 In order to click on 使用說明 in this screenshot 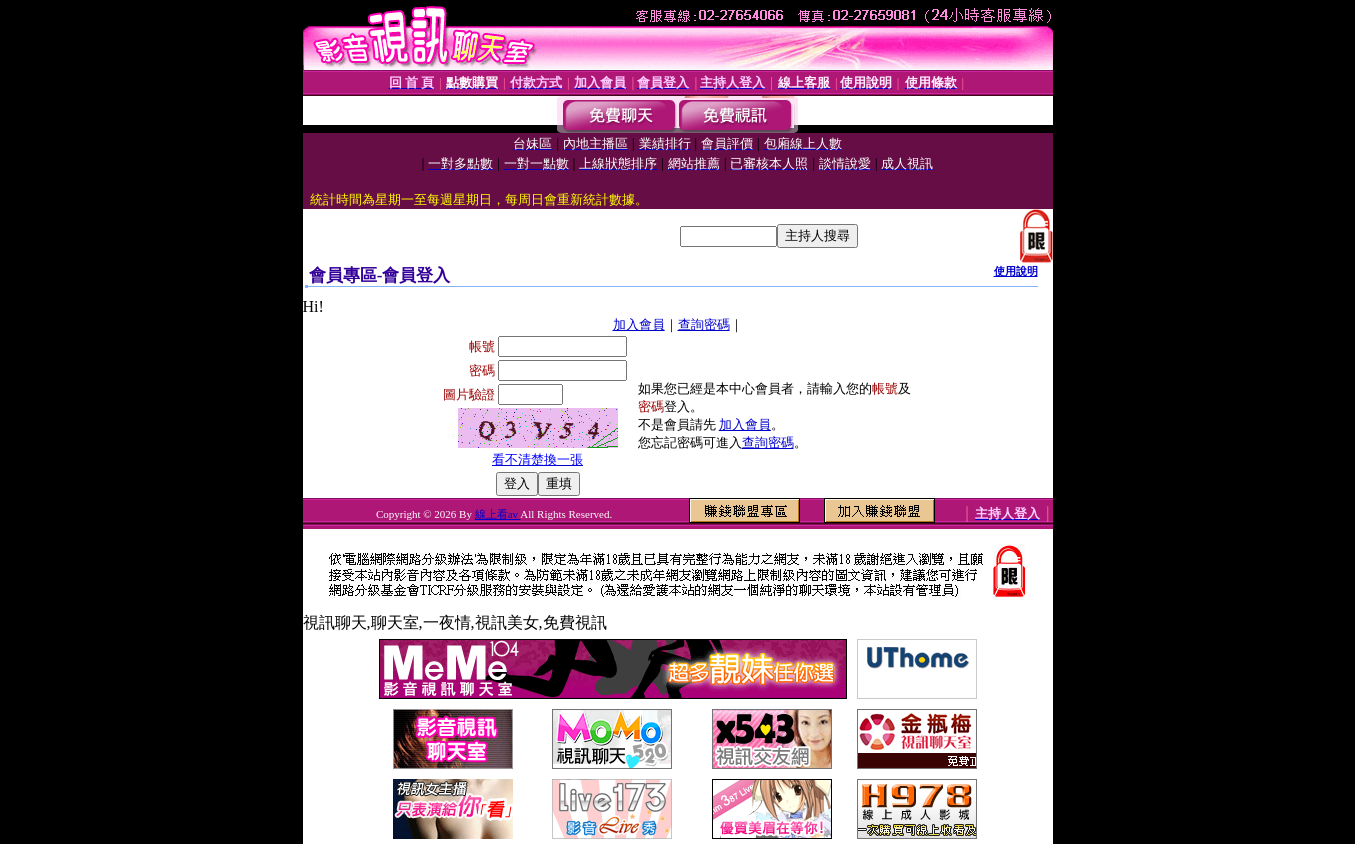, I will do `click(1016, 271)`.